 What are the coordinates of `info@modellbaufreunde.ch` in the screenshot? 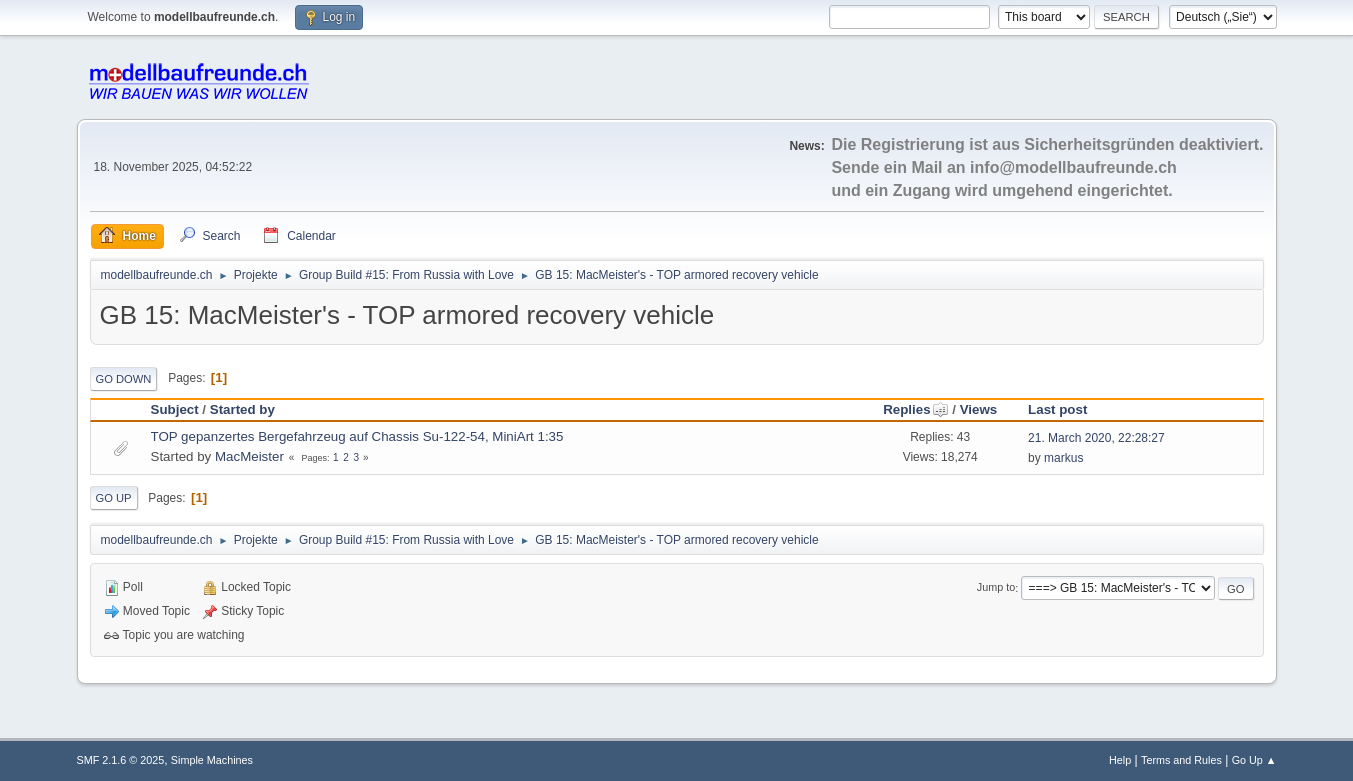 It's located at (1073, 167).